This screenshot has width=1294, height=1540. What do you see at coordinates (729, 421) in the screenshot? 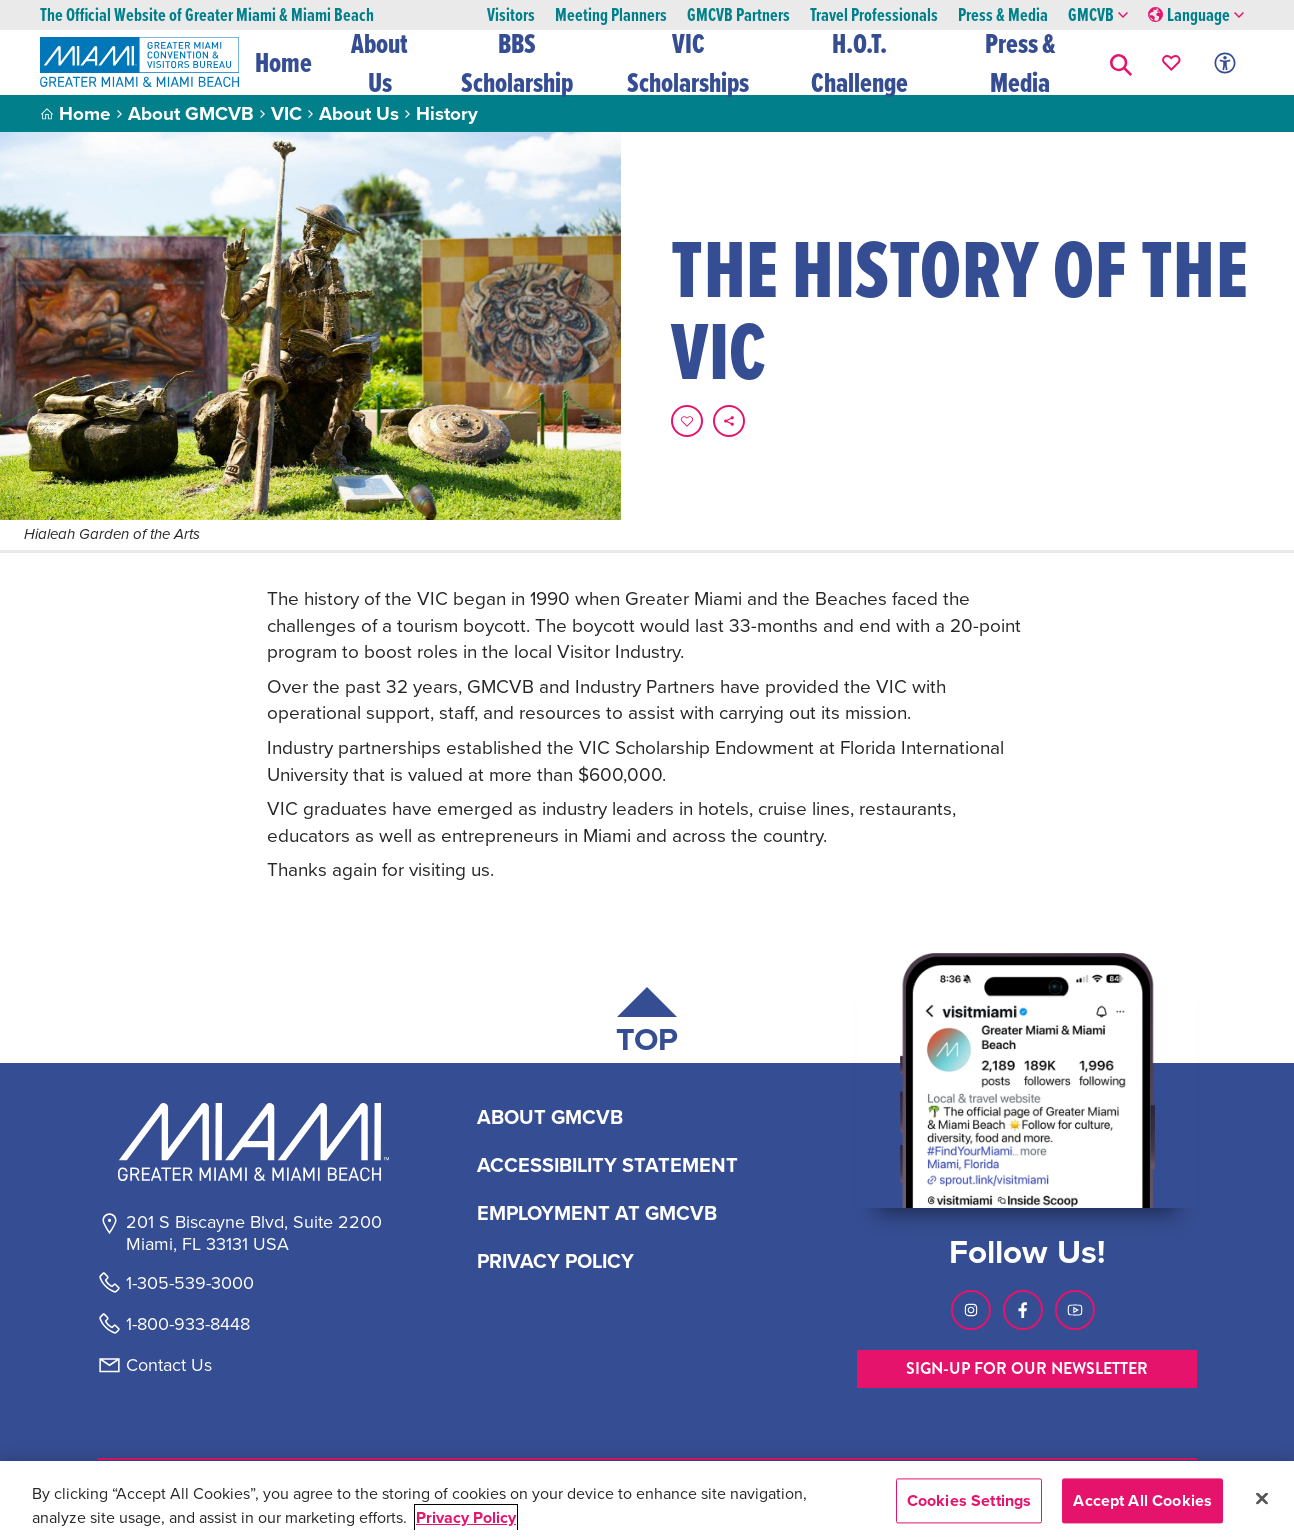
I see `[share on social media]` at bounding box center [729, 421].